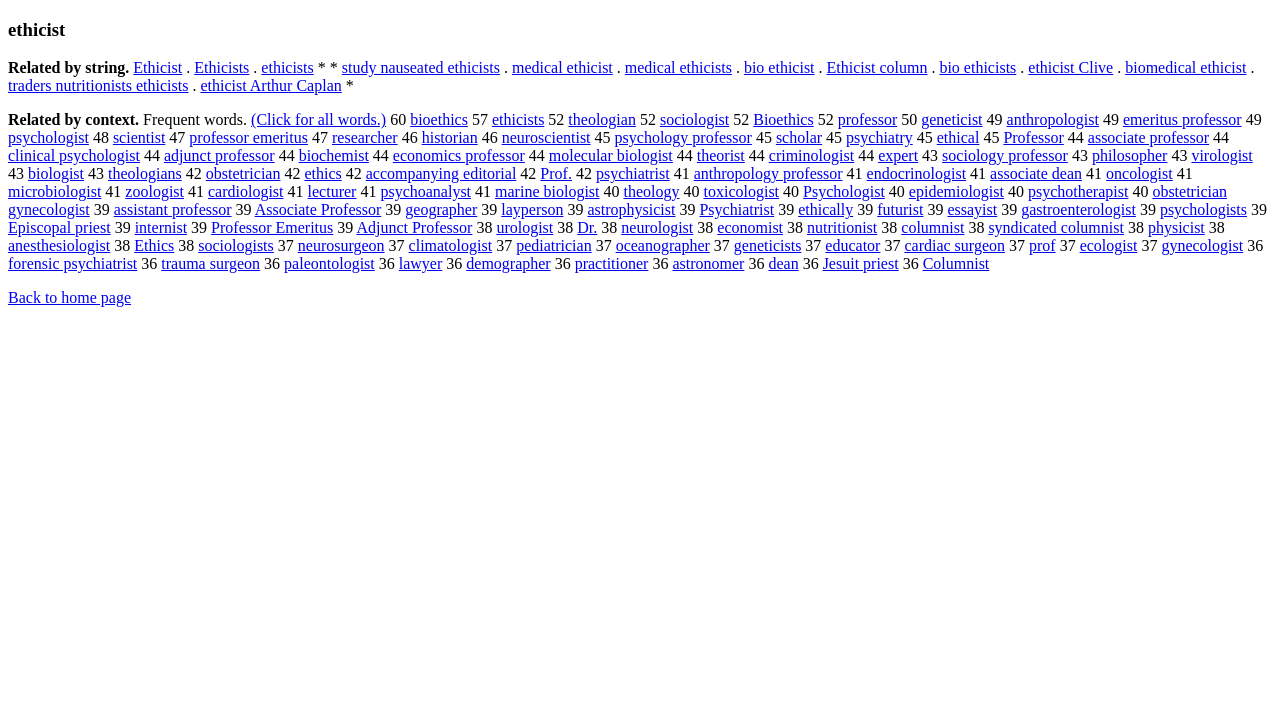 Image resolution: width=1280 pixels, height=720 pixels. Describe the element at coordinates (783, 119) in the screenshot. I see `Bioethics` at that location.